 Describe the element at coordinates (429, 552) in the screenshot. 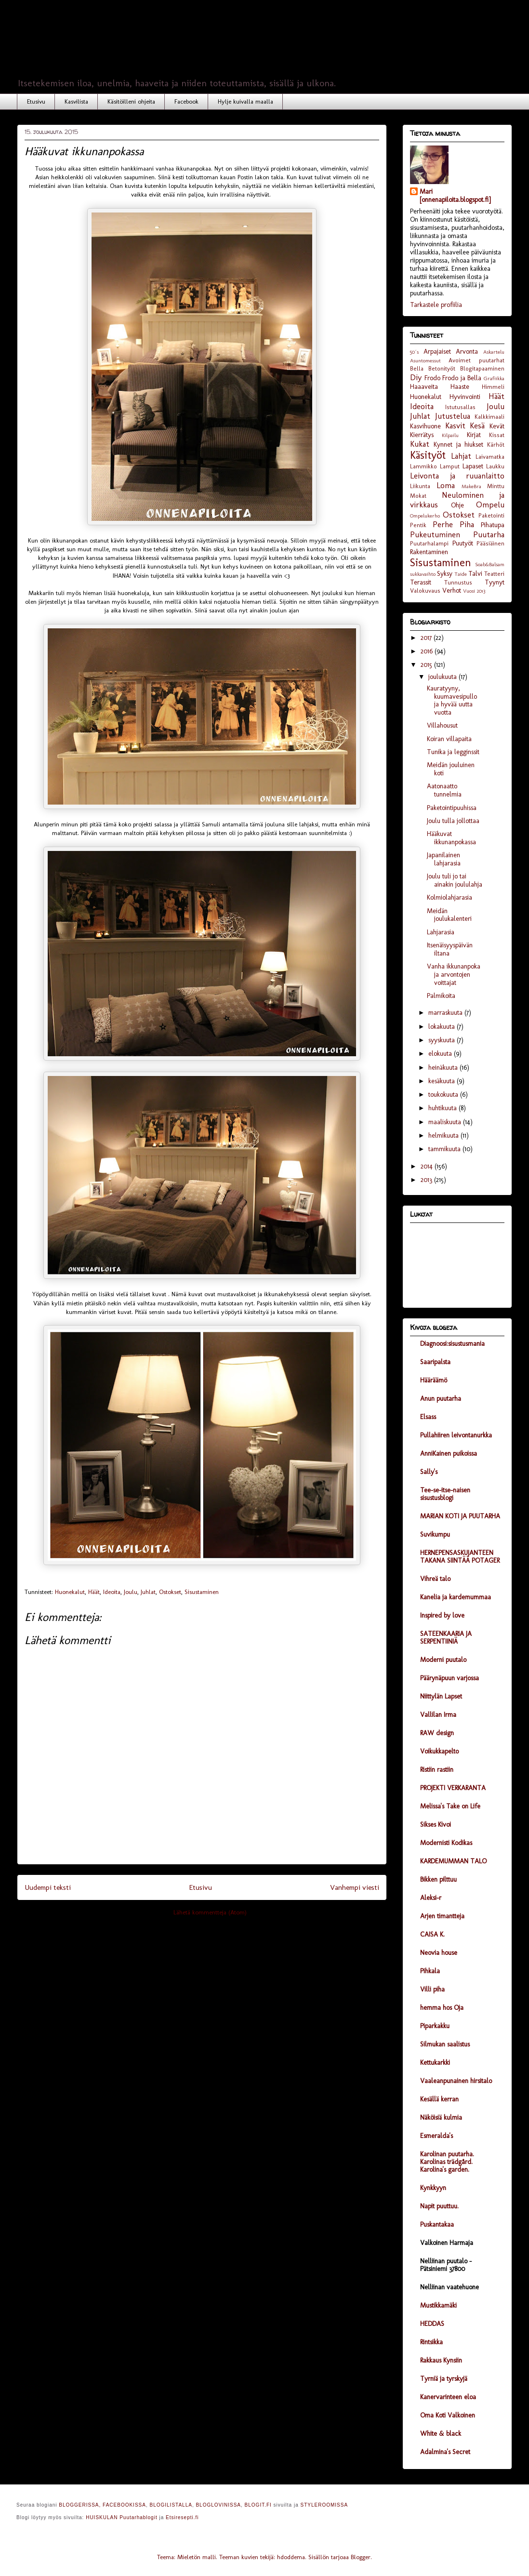

I see `Rakentaminen` at that location.